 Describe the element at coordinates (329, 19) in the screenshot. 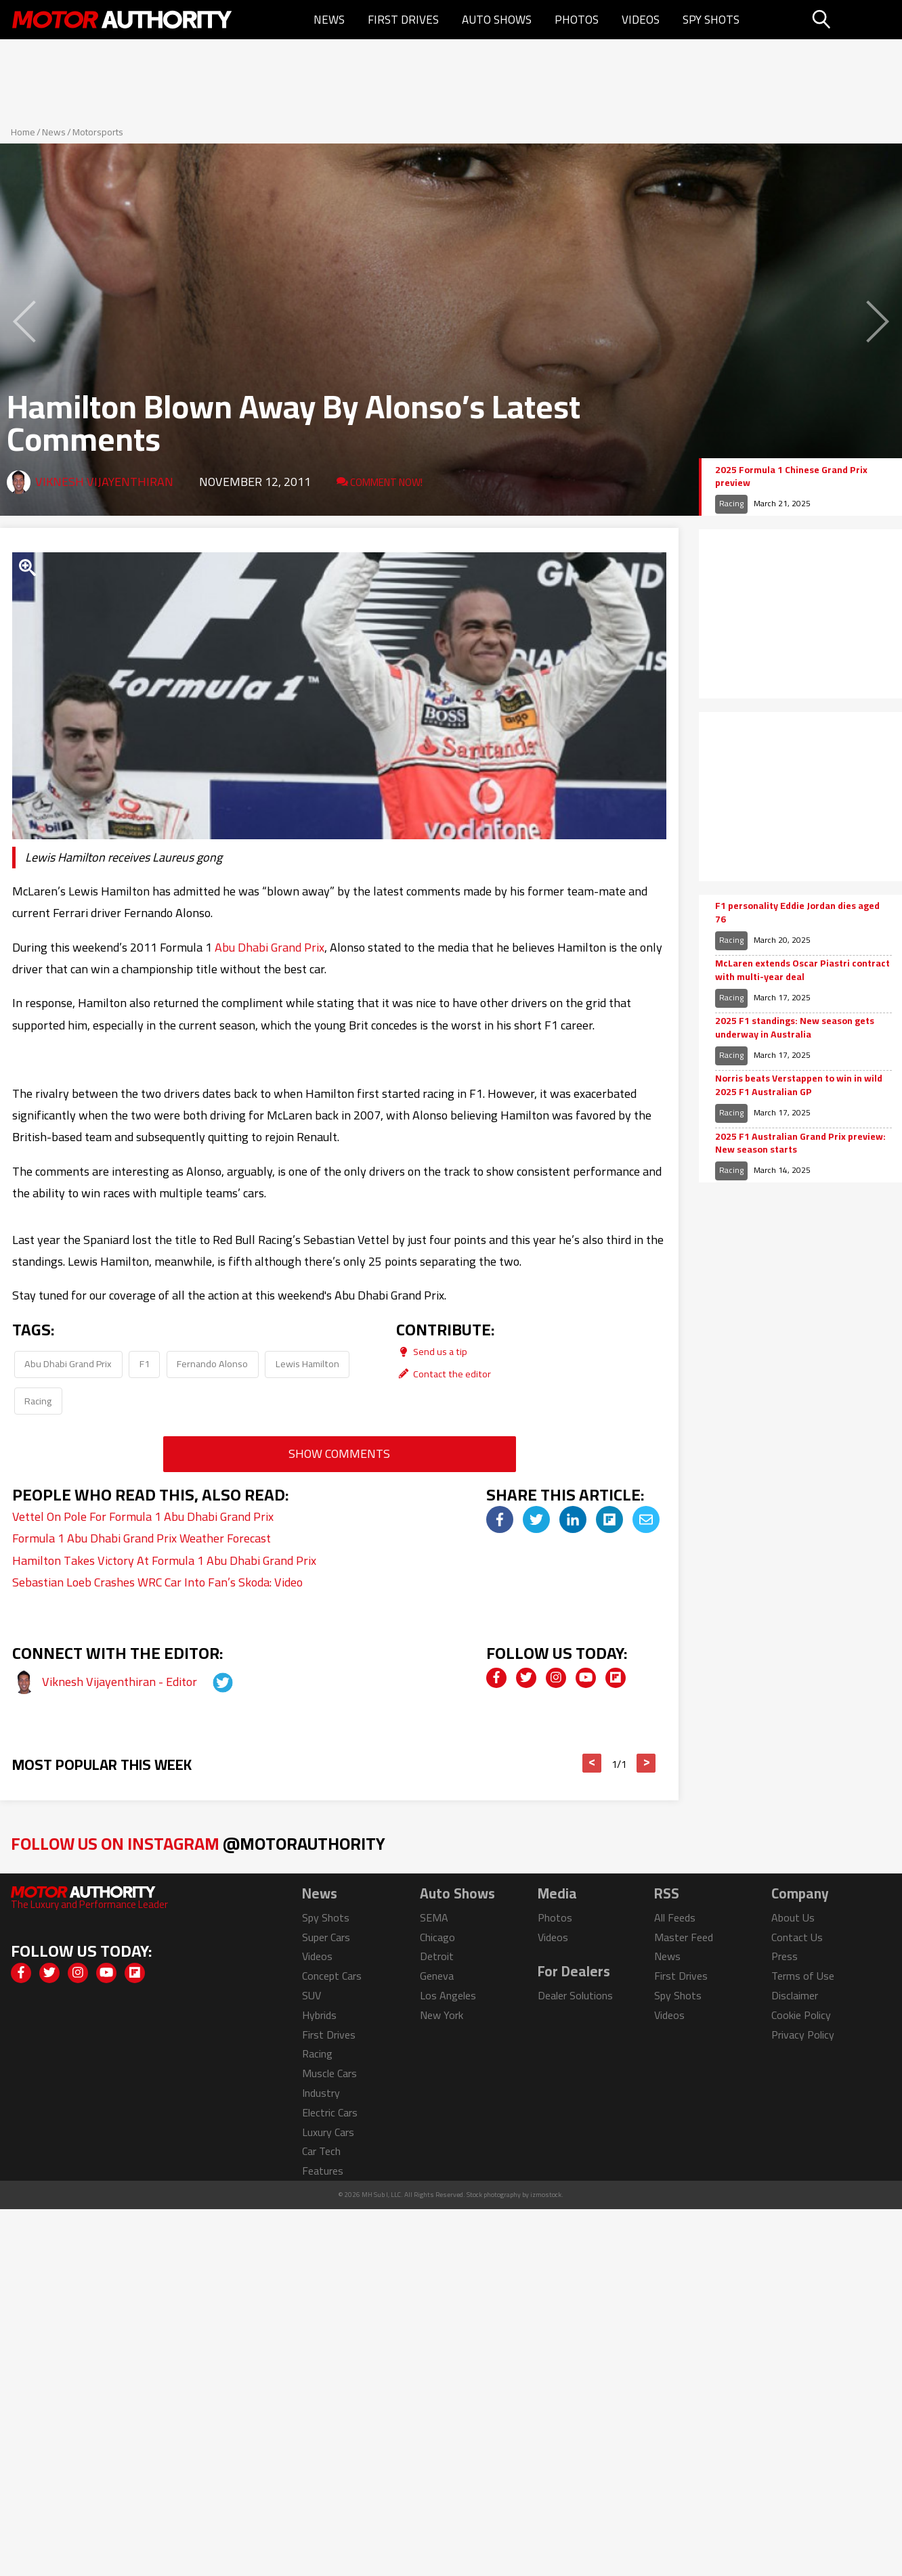

I see `News` at that location.